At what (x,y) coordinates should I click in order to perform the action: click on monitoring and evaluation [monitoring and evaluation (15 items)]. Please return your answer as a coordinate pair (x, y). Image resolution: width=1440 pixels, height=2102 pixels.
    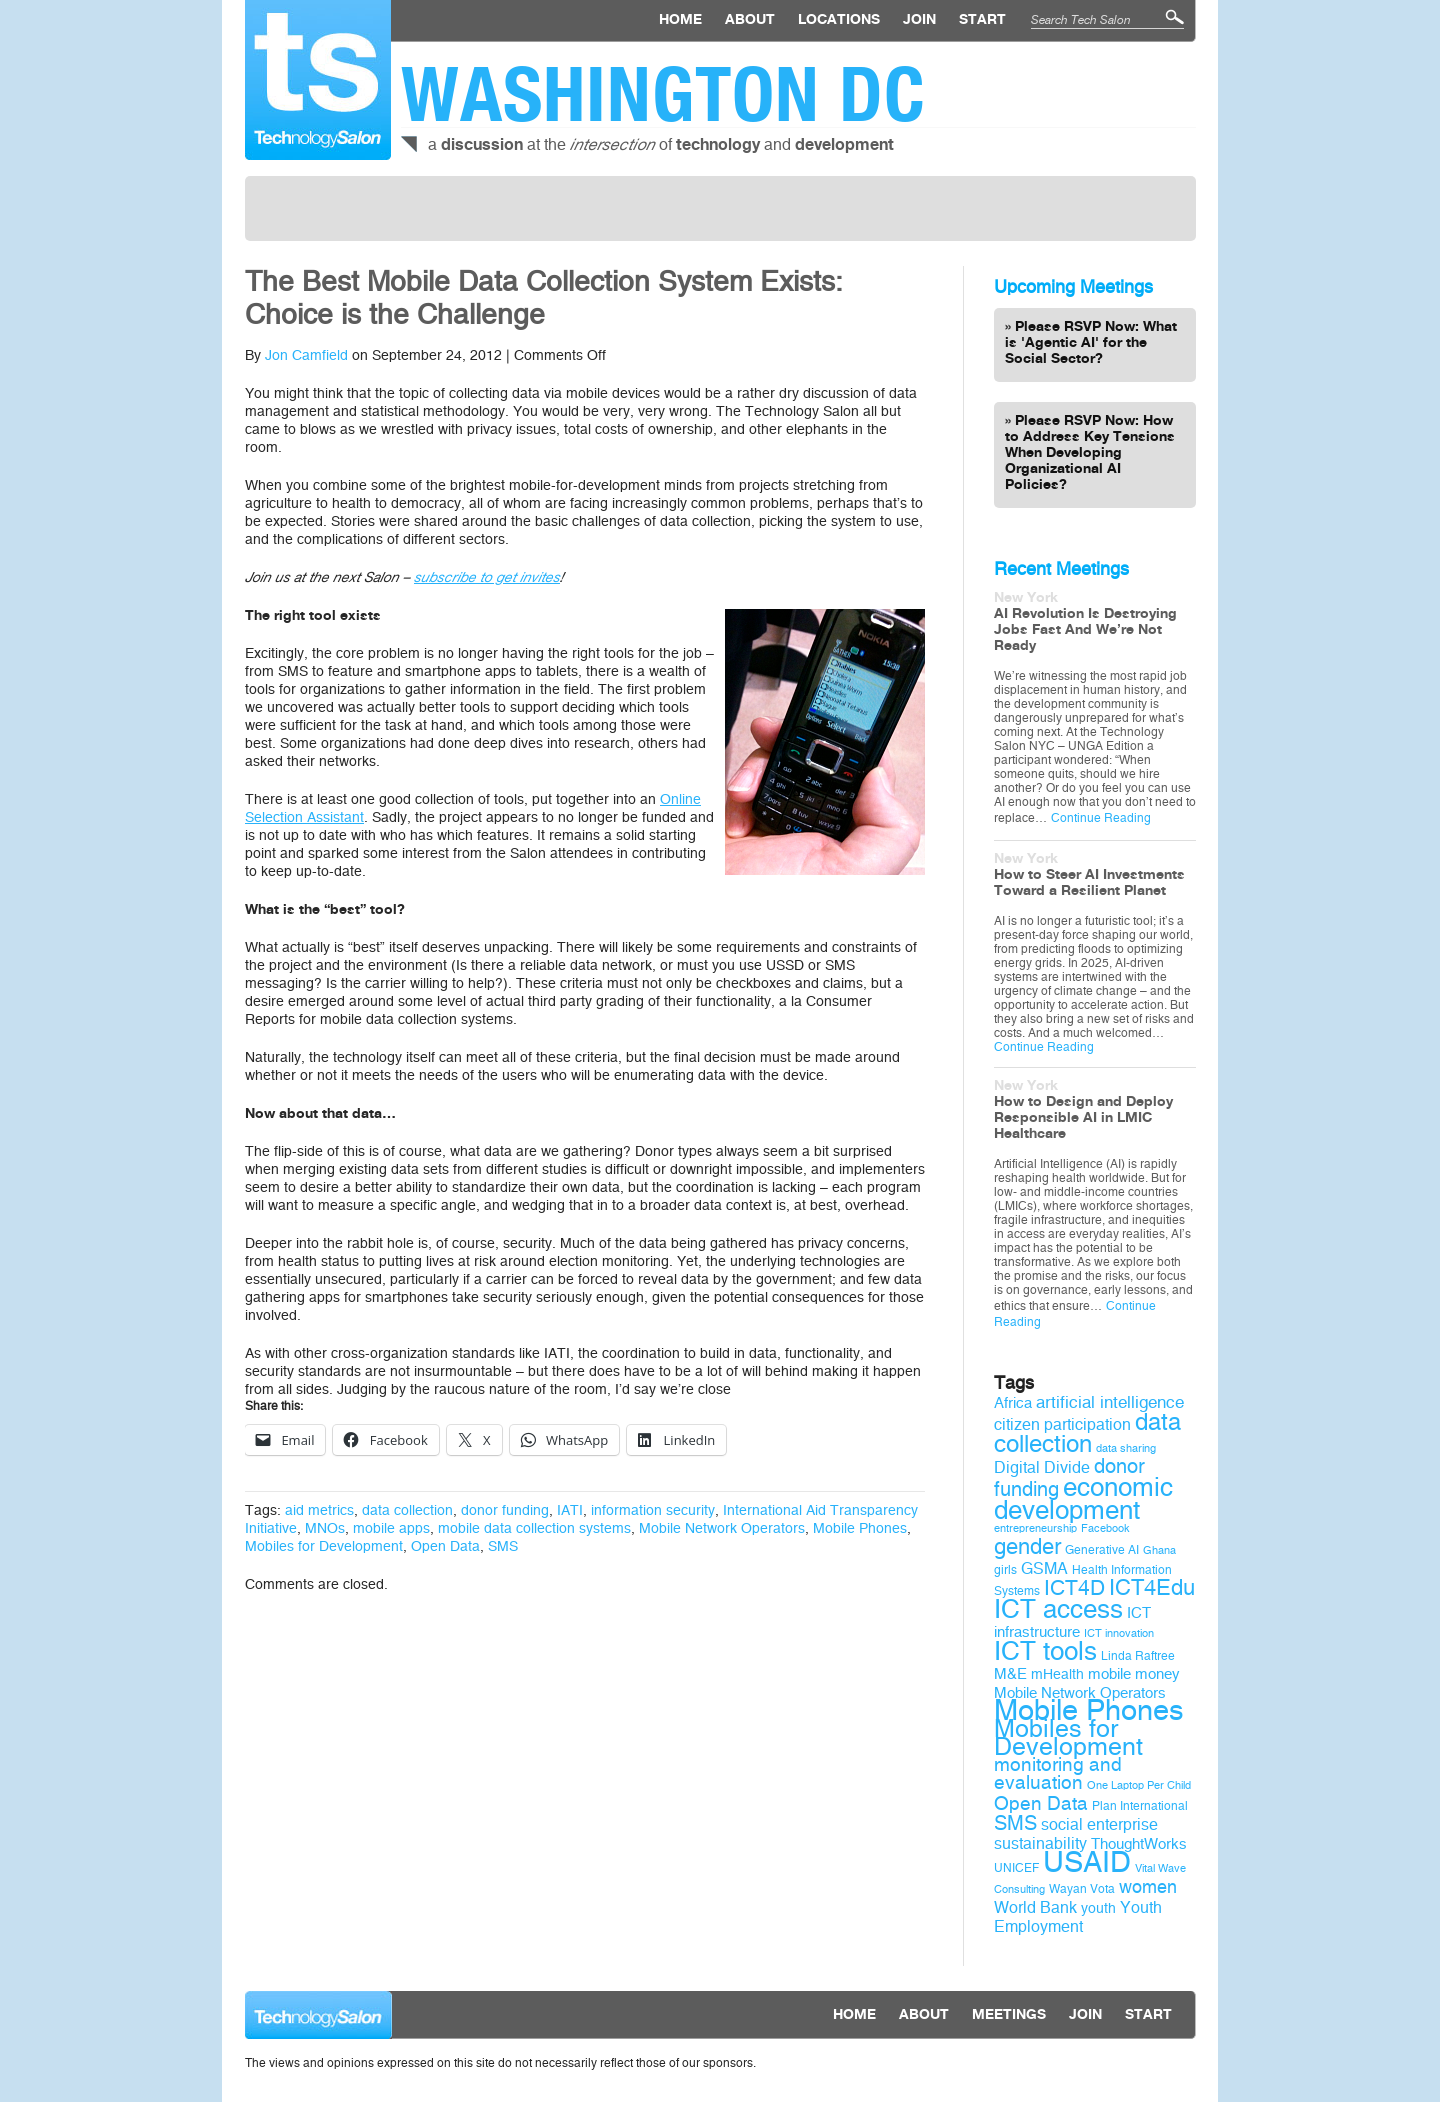
    Looking at the image, I should click on (1058, 1774).